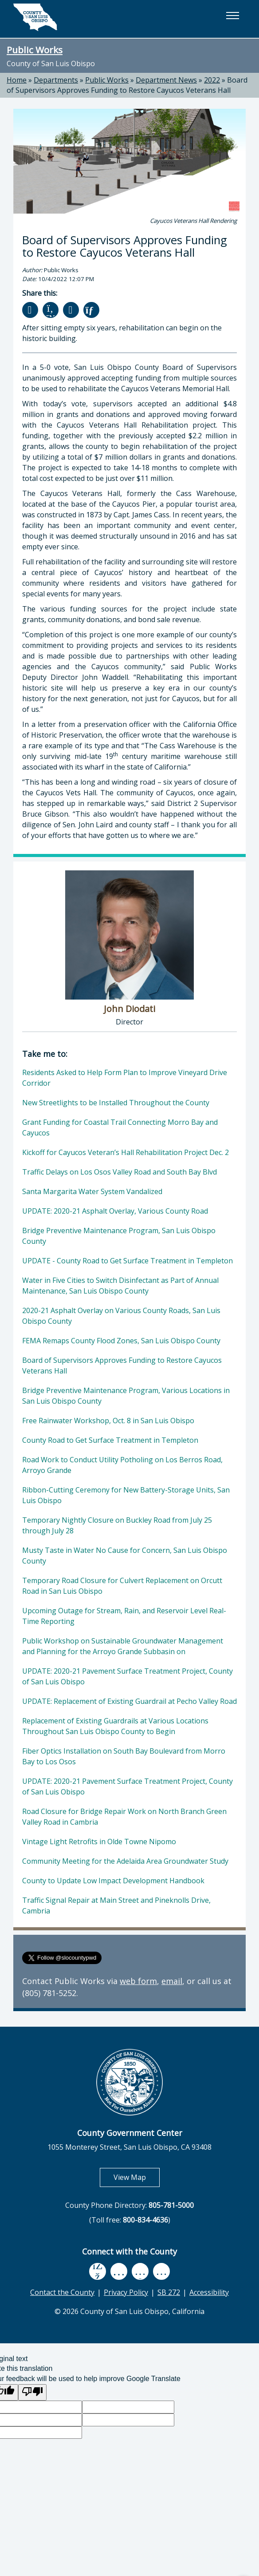  What do you see at coordinates (125, 1861) in the screenshot?
I see `Community Meeting for the Adelaida Area Groundwater Study` at bounding box center [125, 1861].